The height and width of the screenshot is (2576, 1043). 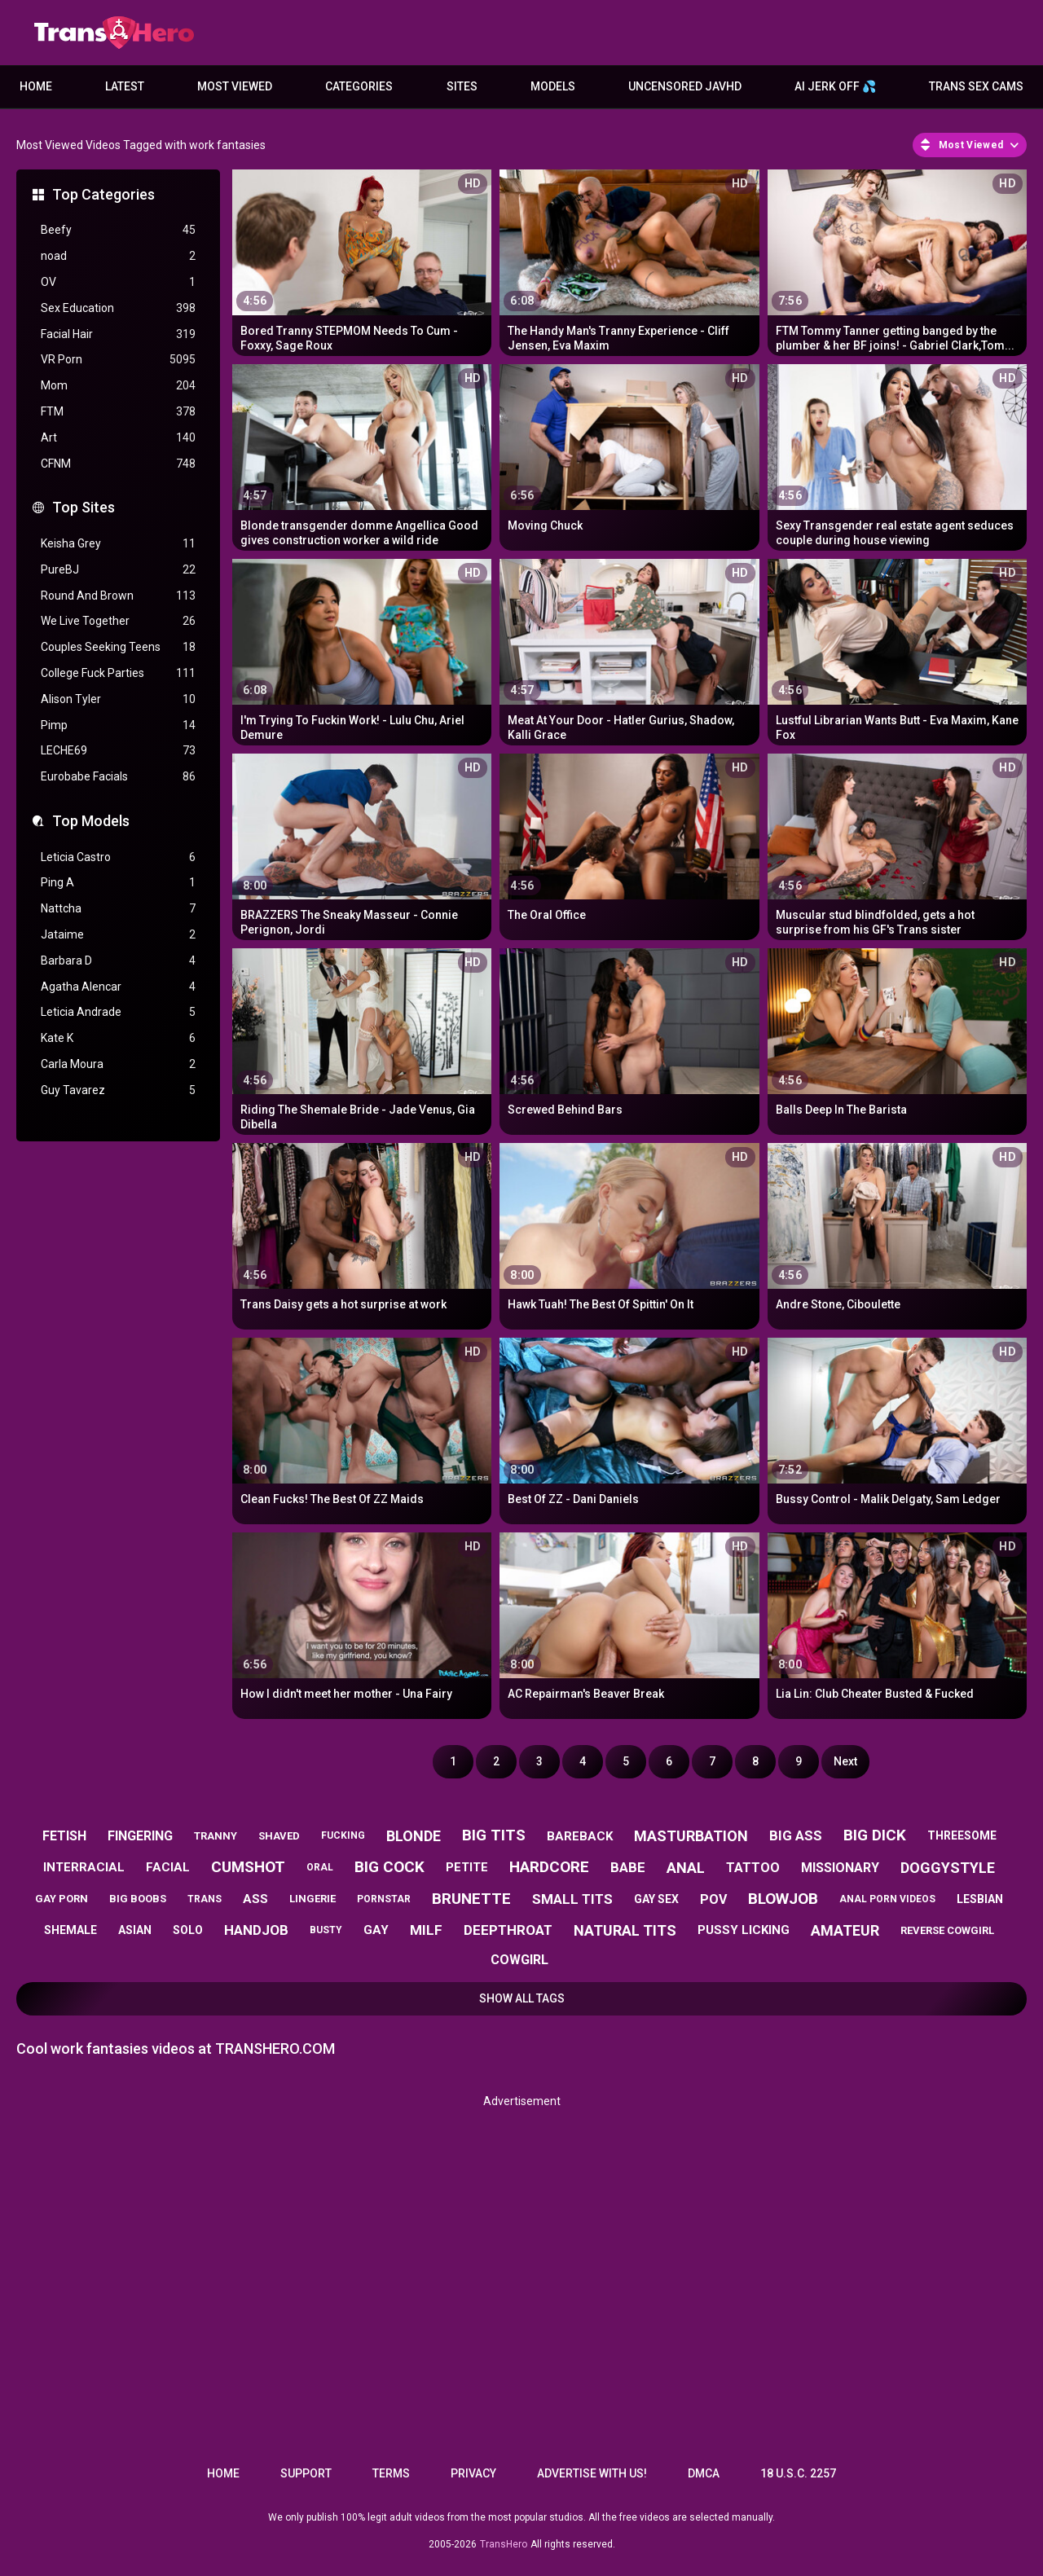 I want to click on asian, so click(x=135, y=1929).